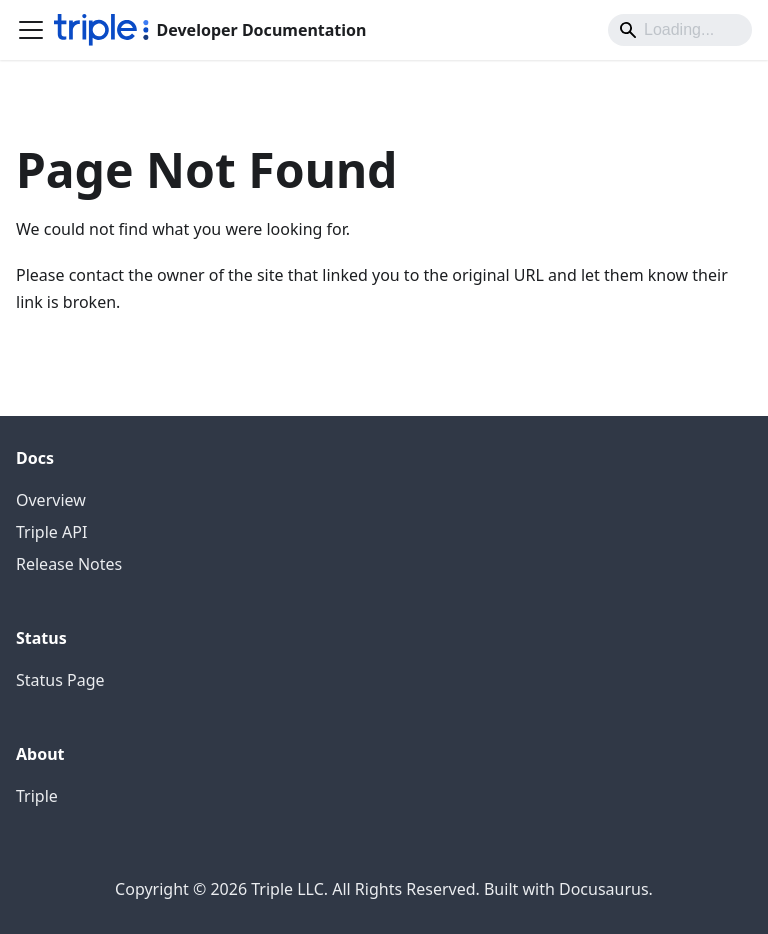  I want to click on Overview, so click(51, 500).